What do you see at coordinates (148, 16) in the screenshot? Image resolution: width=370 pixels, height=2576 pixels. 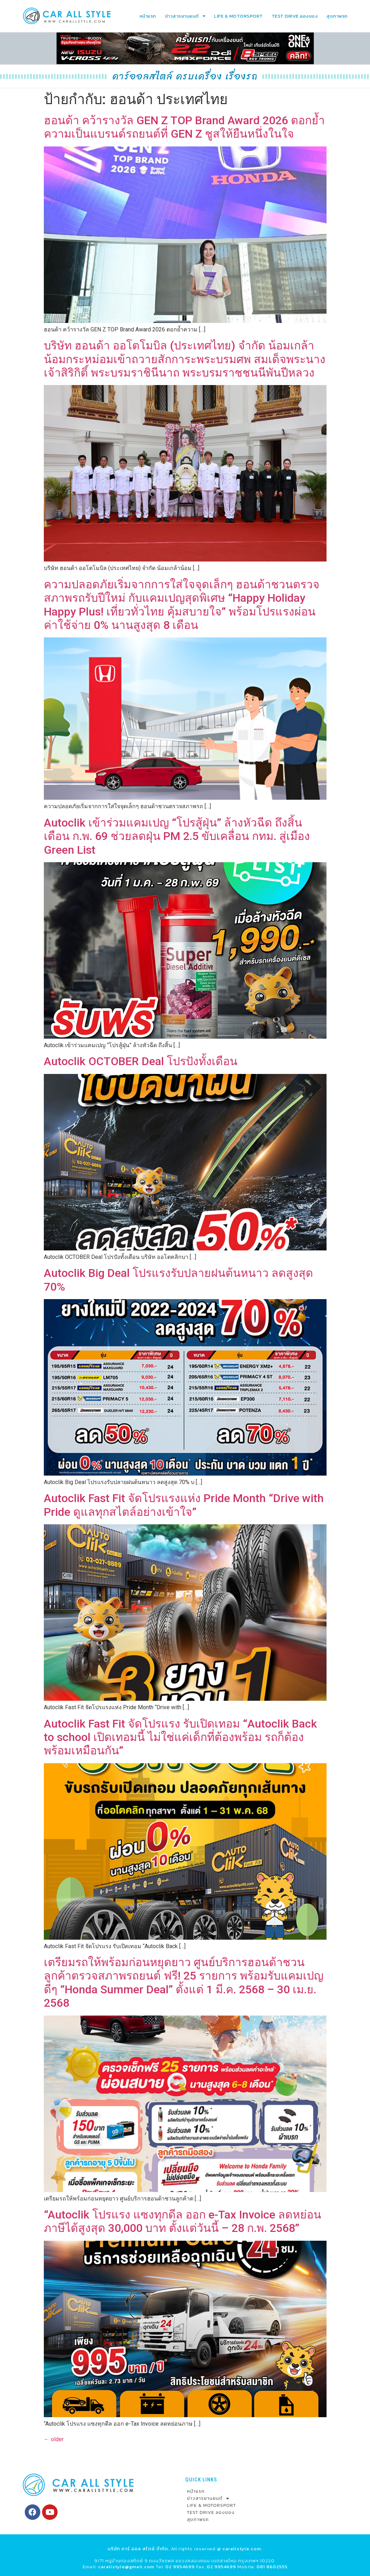 I see `หน้าแรก` at bounding box center [148, 16].